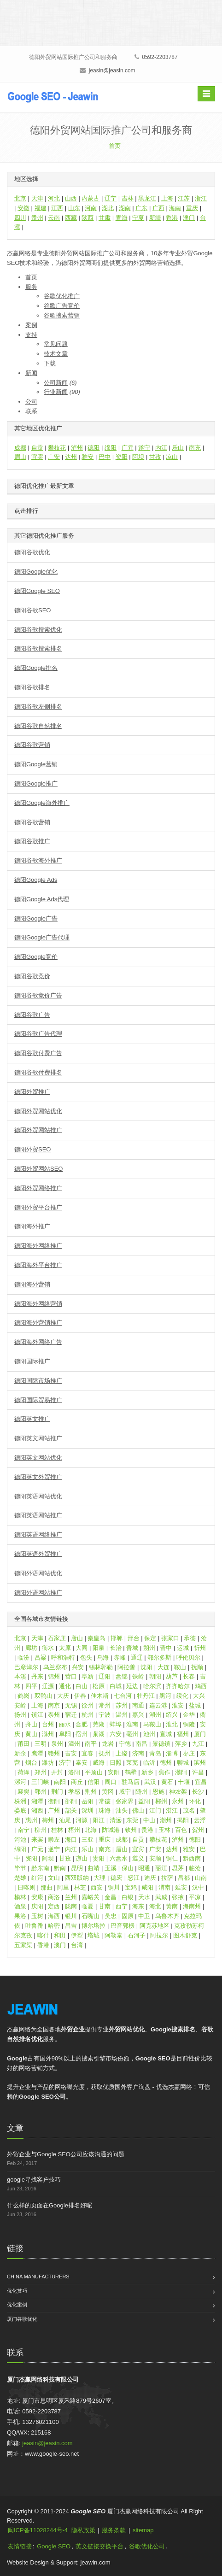 The height and width of the screenshot is (2576, 222). I want to click on 海北, so click(155, 1906).